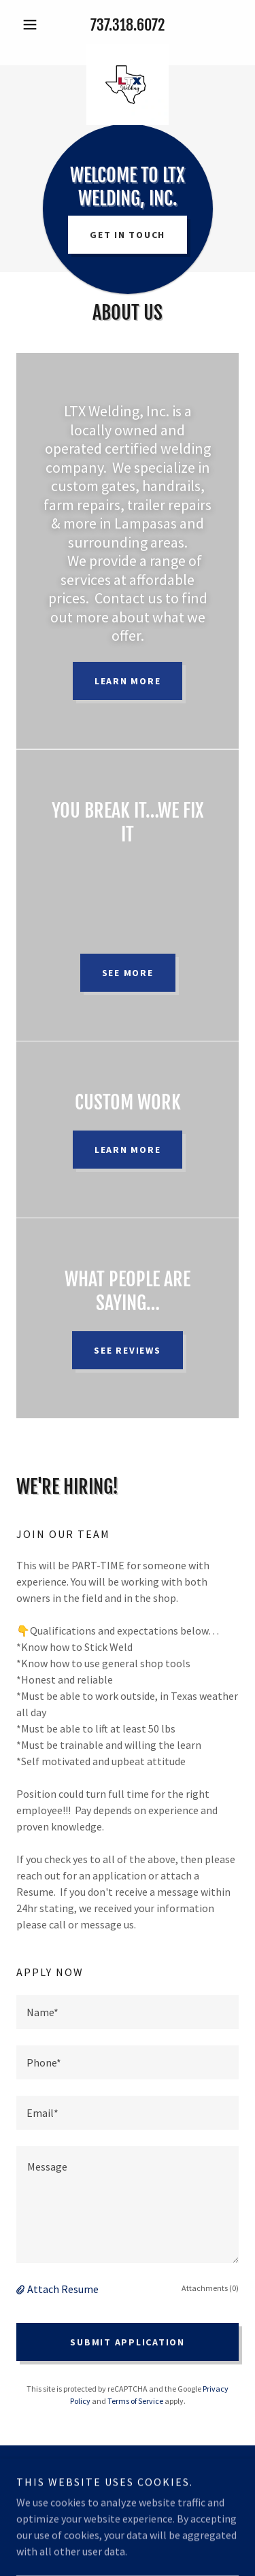 Image resolution: width=255 pixels, height=2576 pixels. I want to click on 737.318.6072 [link], so click(127, 25).